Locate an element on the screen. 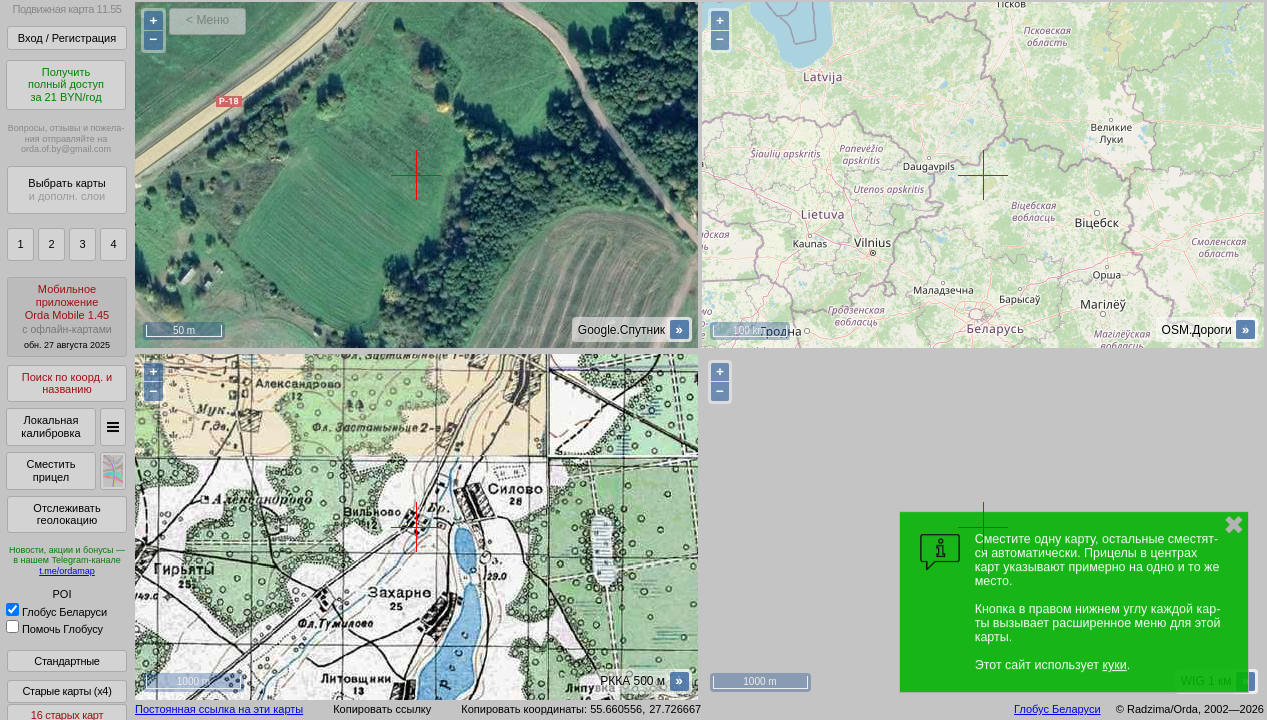 This screenshot has height=720, width=1267. < Меню is located at coordinates (207, 20).